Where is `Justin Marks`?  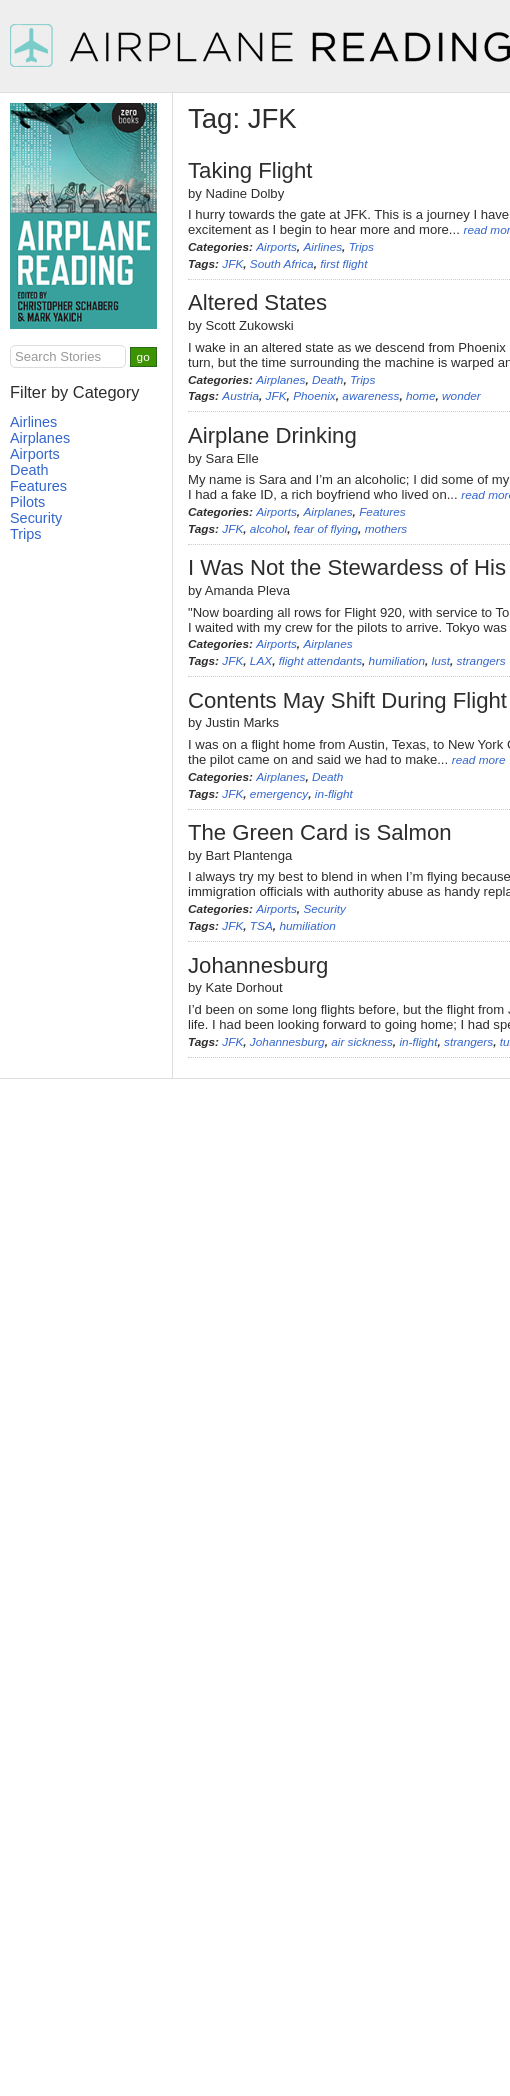 Justin Marks is located at coordinates (243, 722).